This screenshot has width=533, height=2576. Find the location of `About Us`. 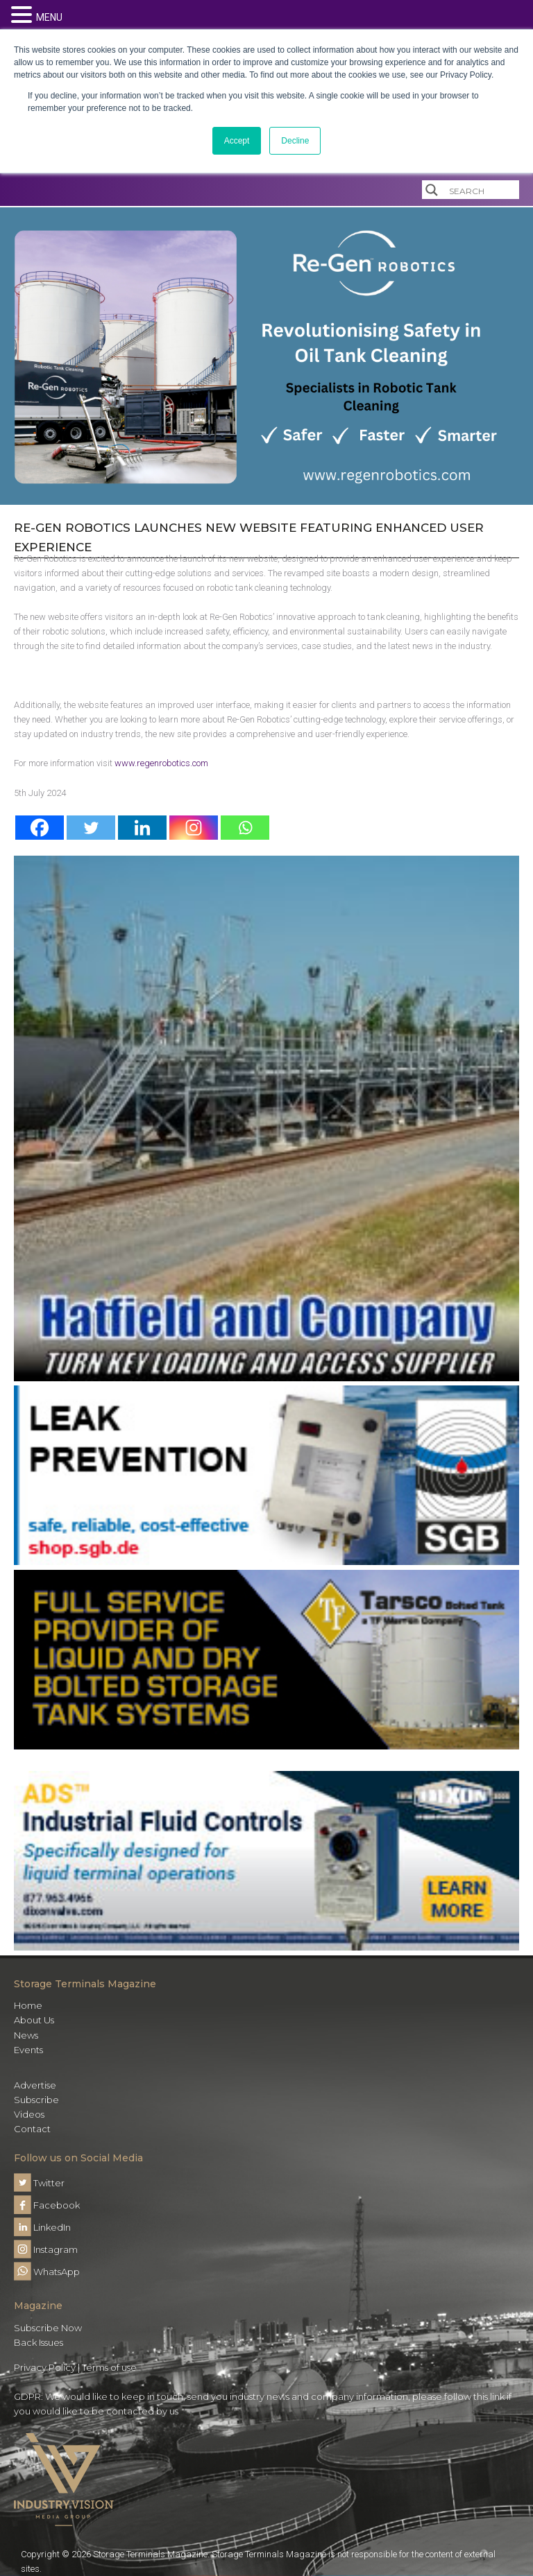

About Us is located at coordinates (34, 2019).